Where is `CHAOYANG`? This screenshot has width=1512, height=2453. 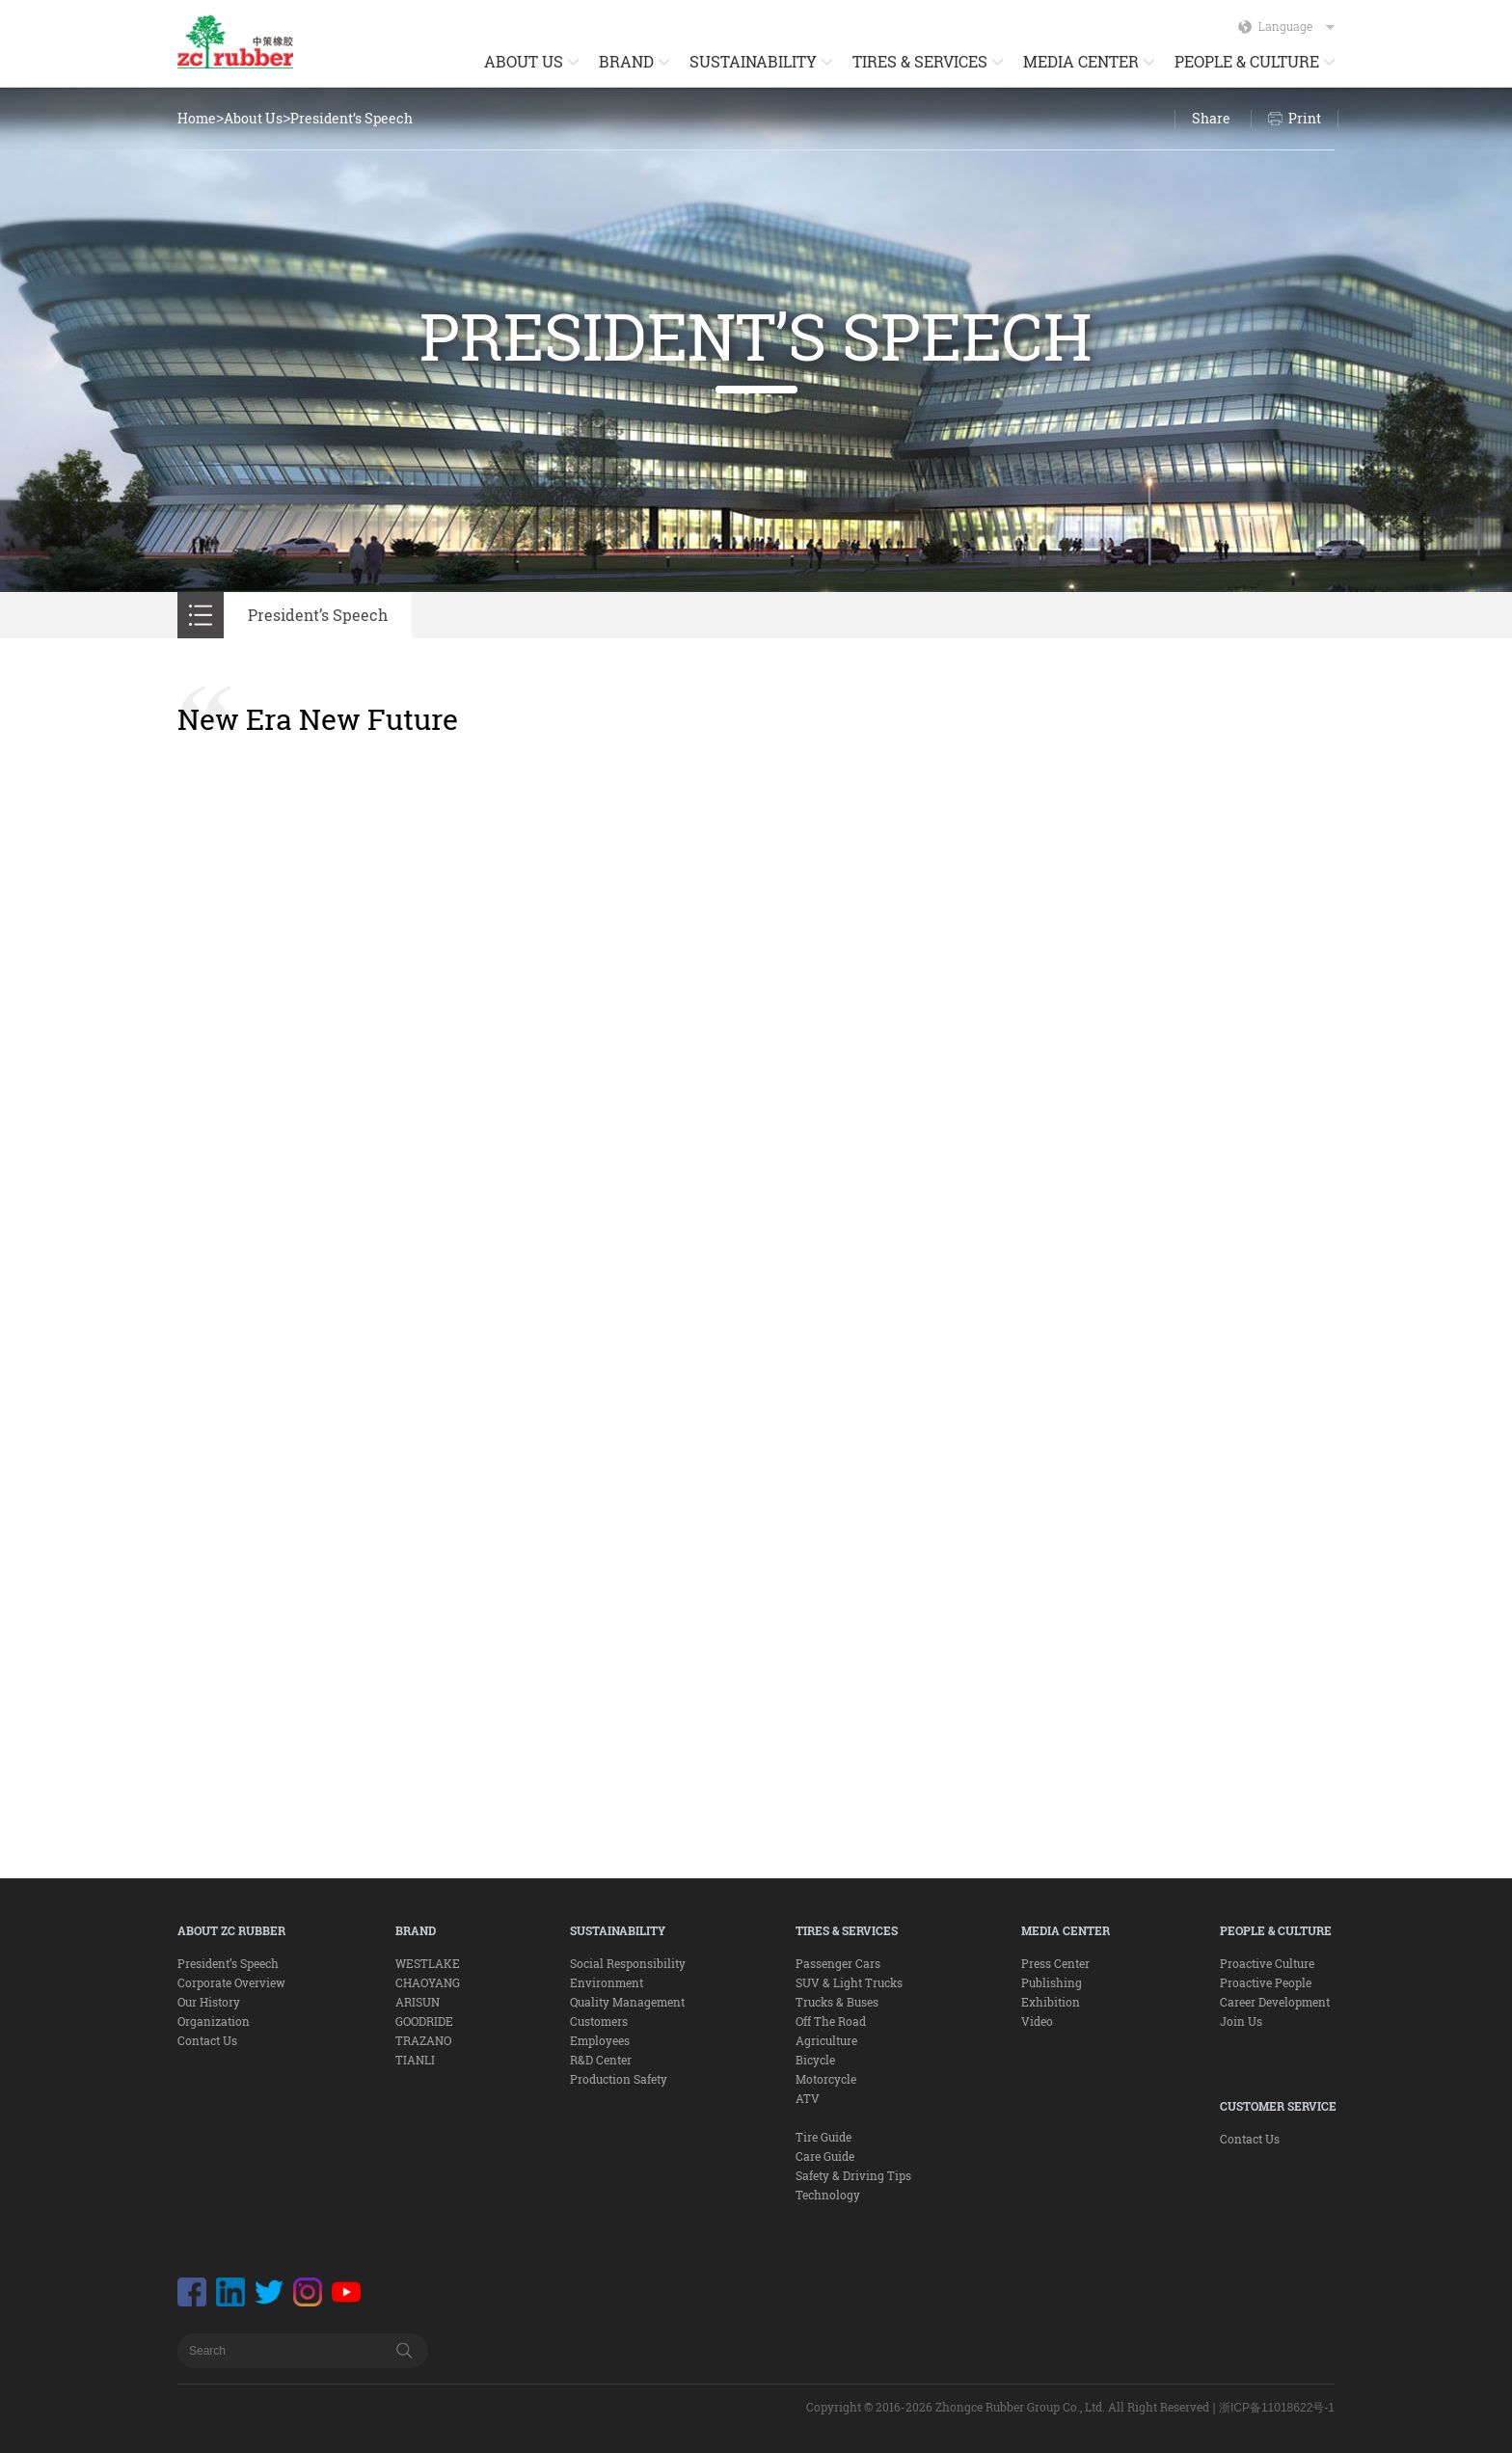 CHAOYANG is located at coordinates (427, 1982).